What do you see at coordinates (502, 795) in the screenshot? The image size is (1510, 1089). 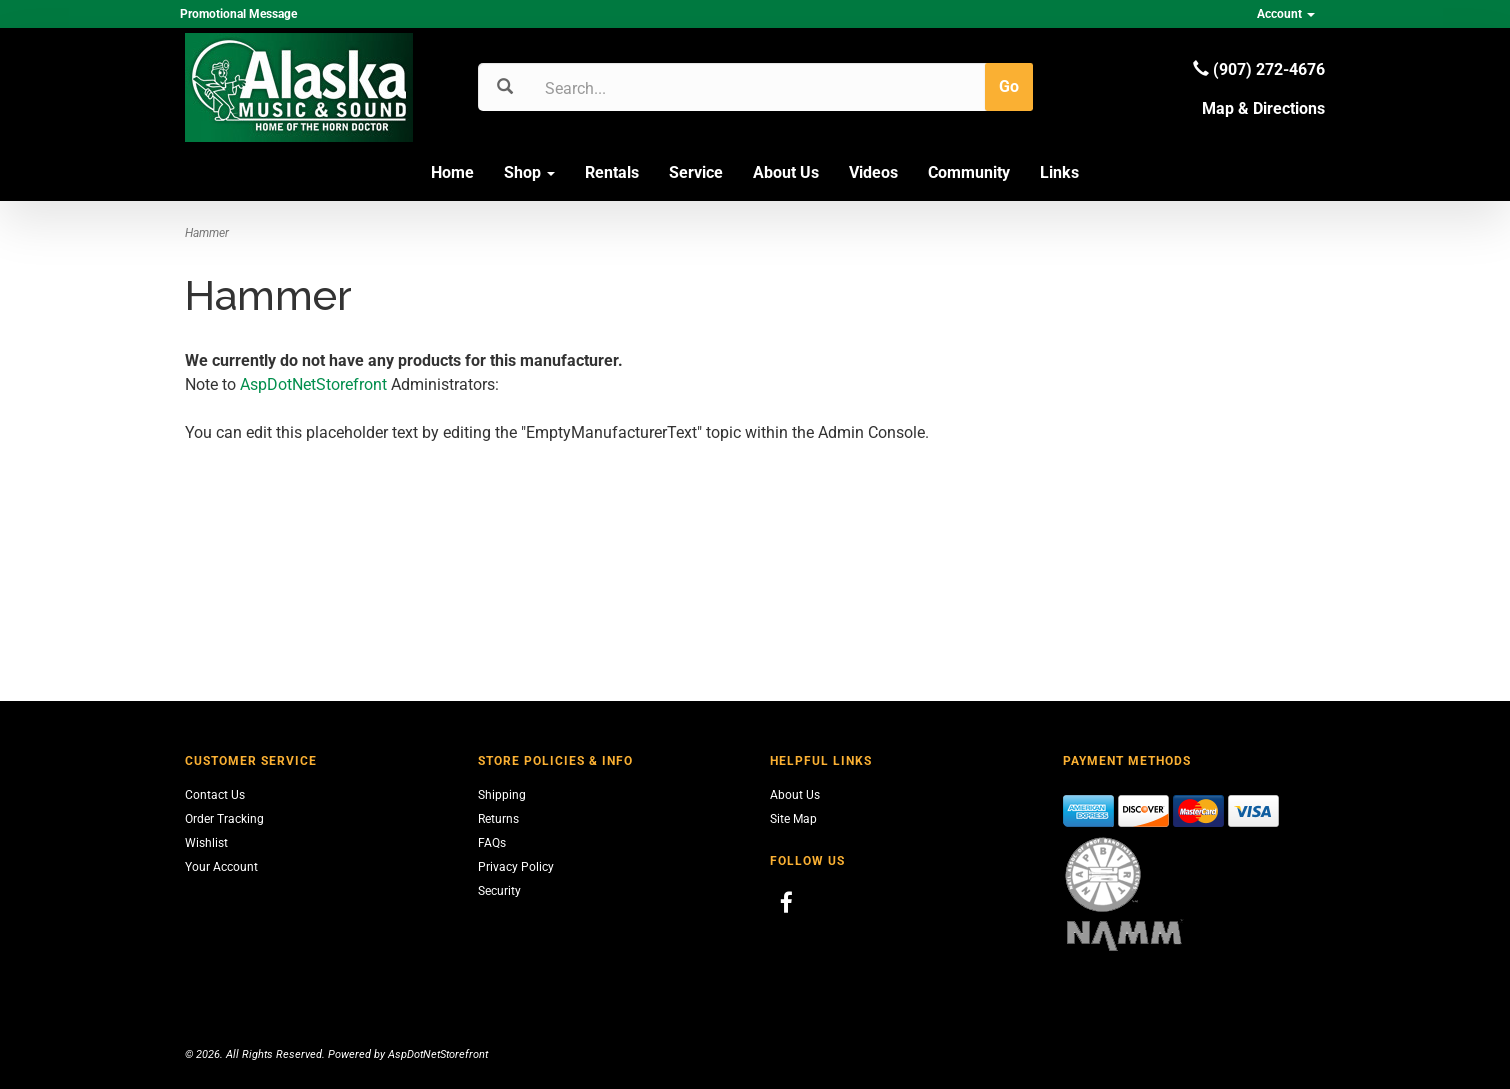 I see `Shipping` at bounding box center [502, 795].